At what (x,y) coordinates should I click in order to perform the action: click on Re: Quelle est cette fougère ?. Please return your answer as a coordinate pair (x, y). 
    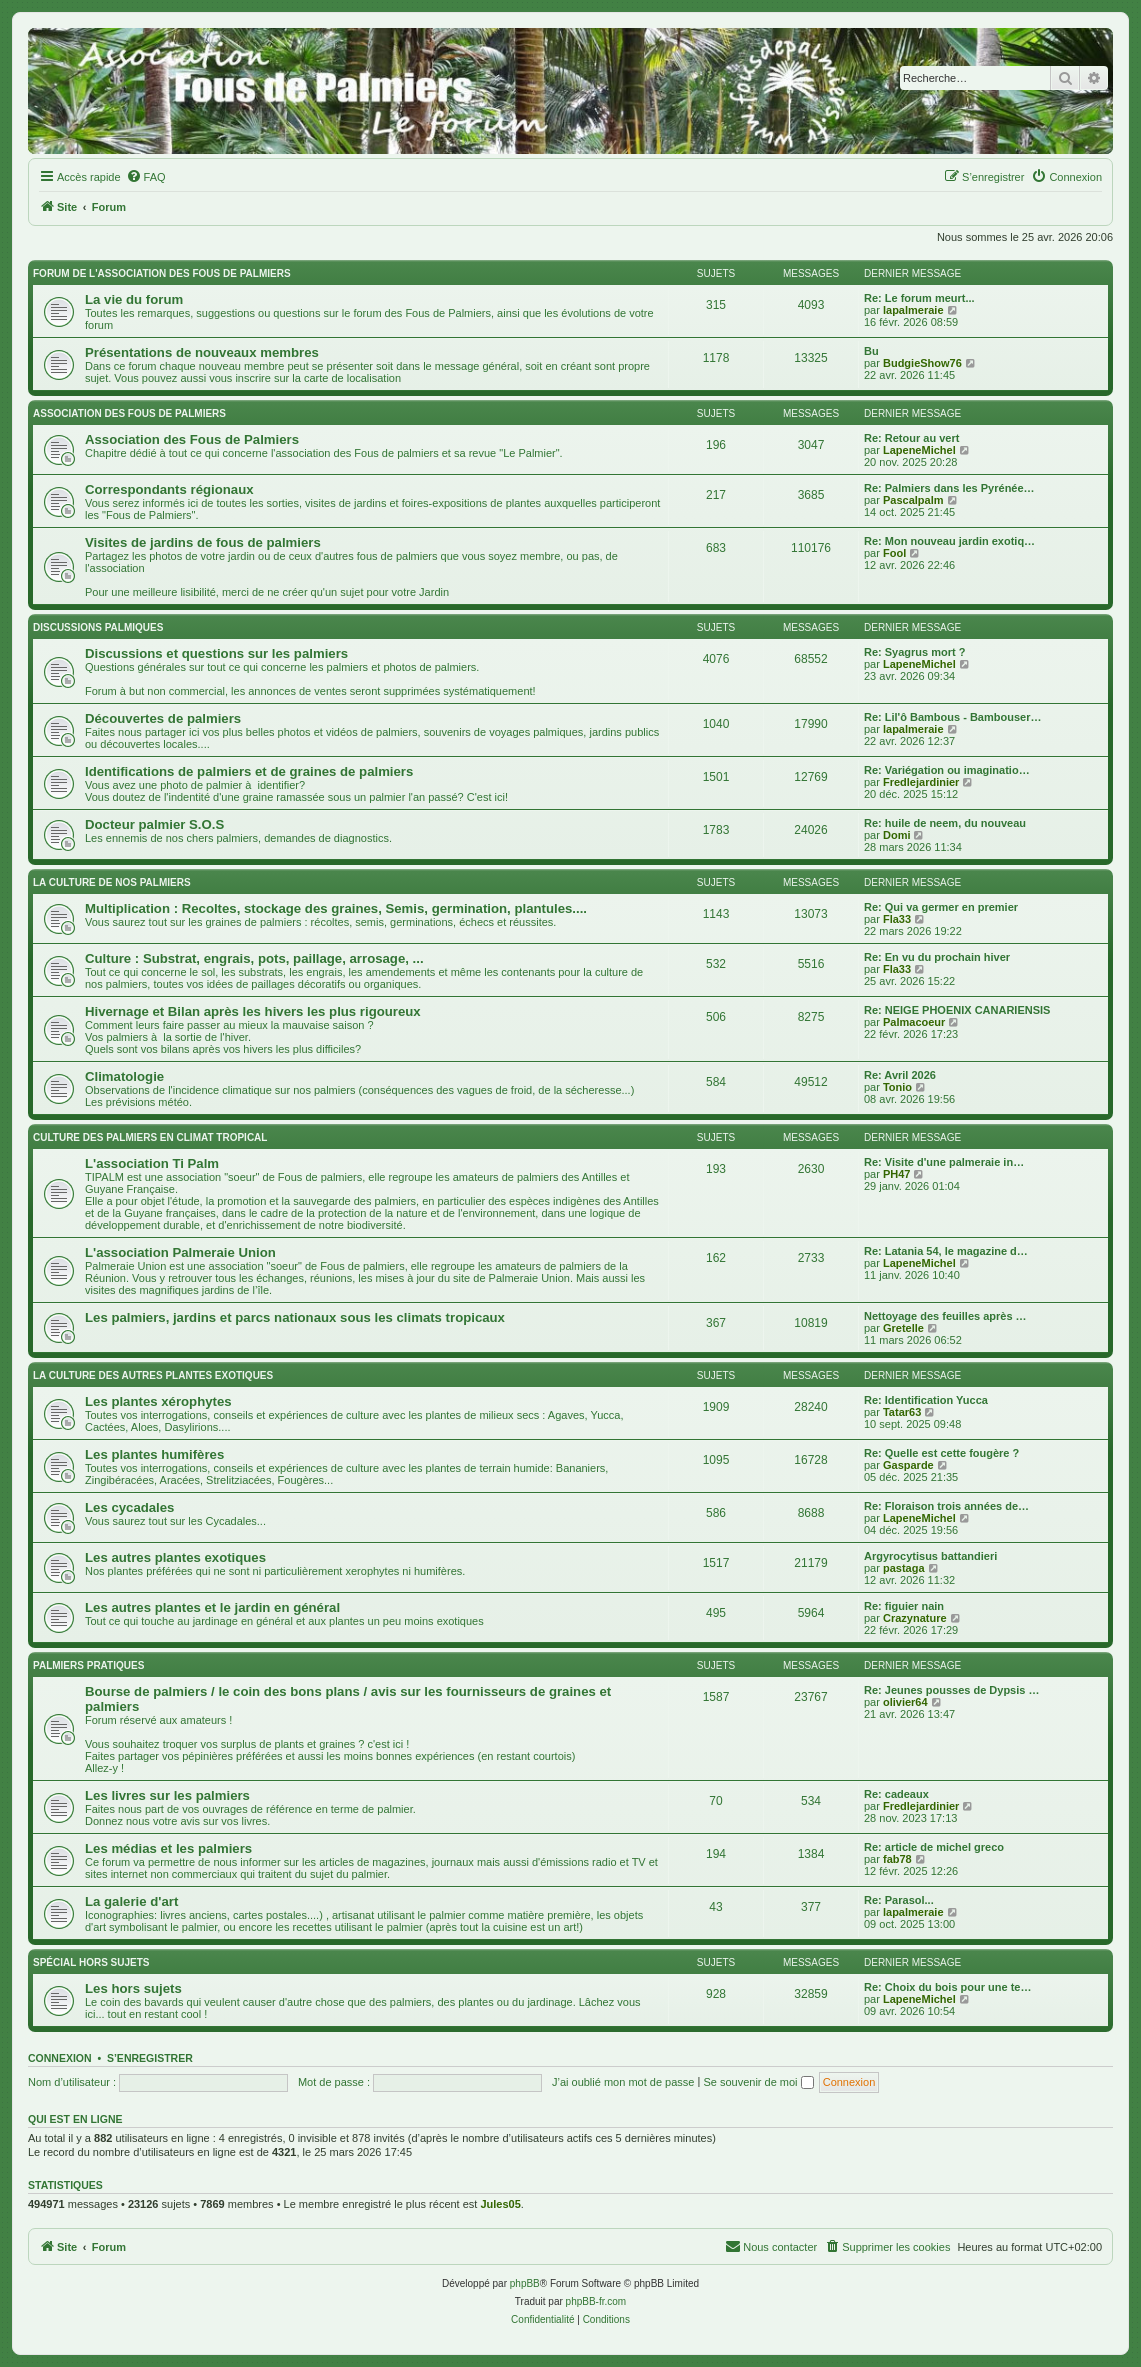
    Looking at the image, I should click on (941, 1453).